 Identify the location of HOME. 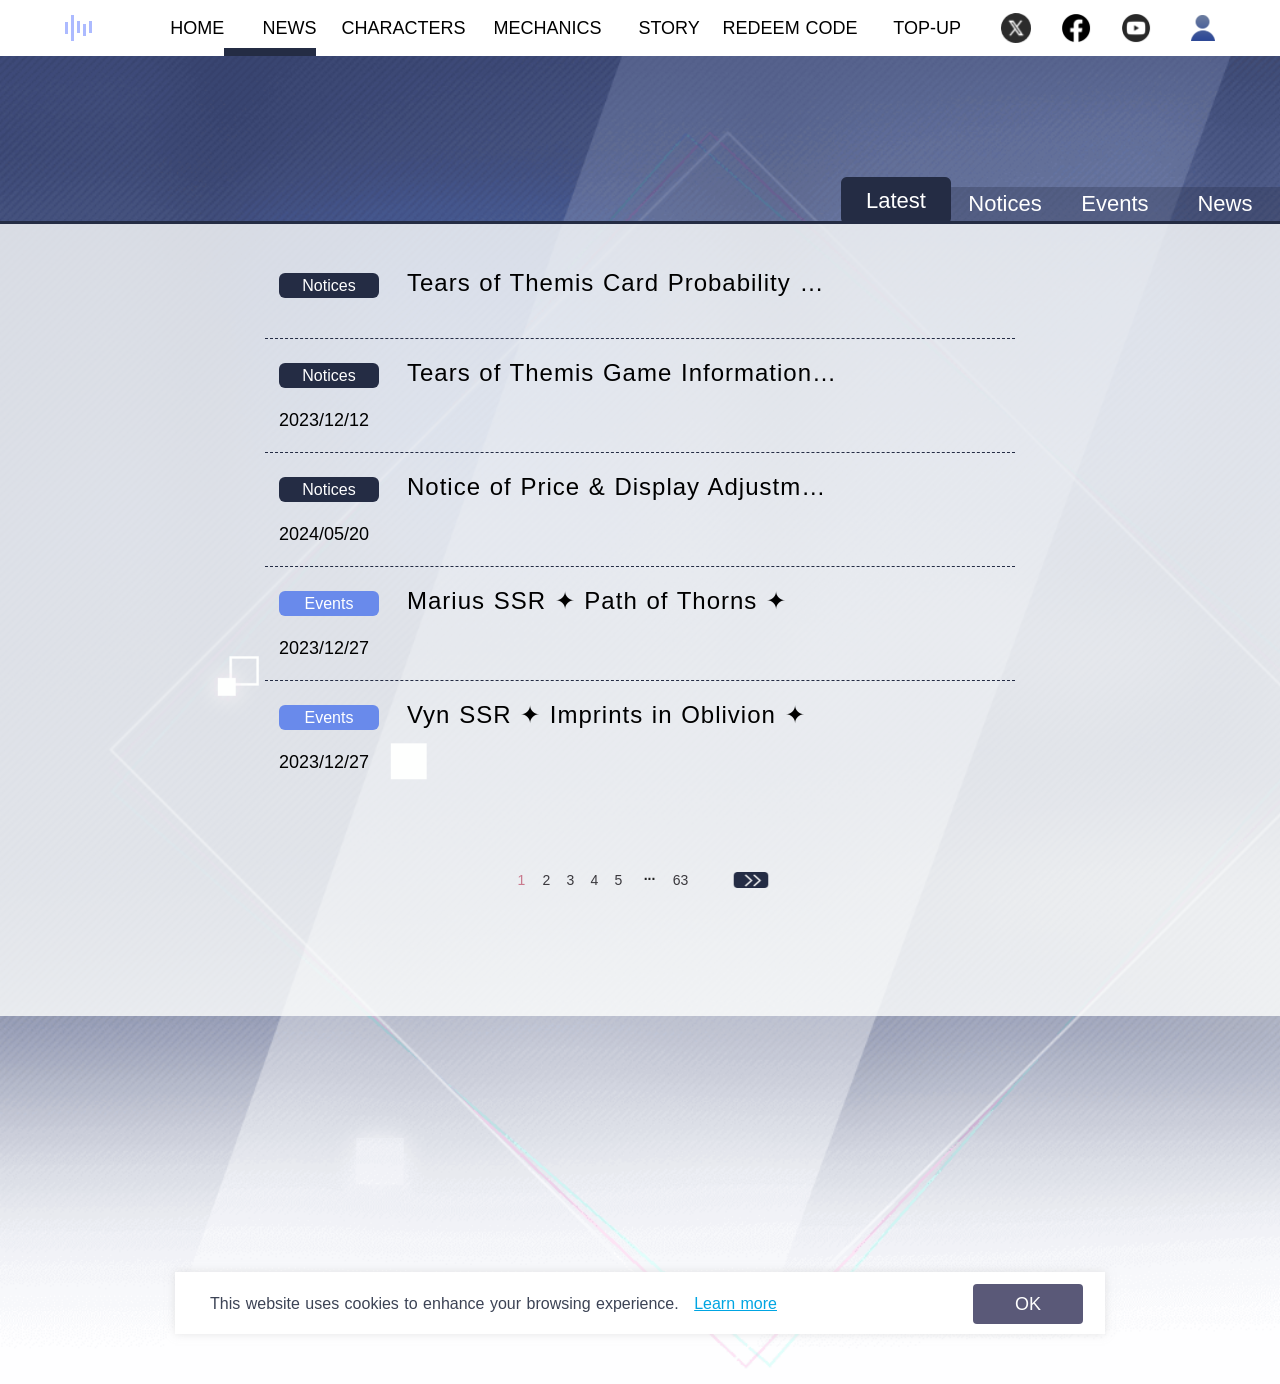
(178, 37).